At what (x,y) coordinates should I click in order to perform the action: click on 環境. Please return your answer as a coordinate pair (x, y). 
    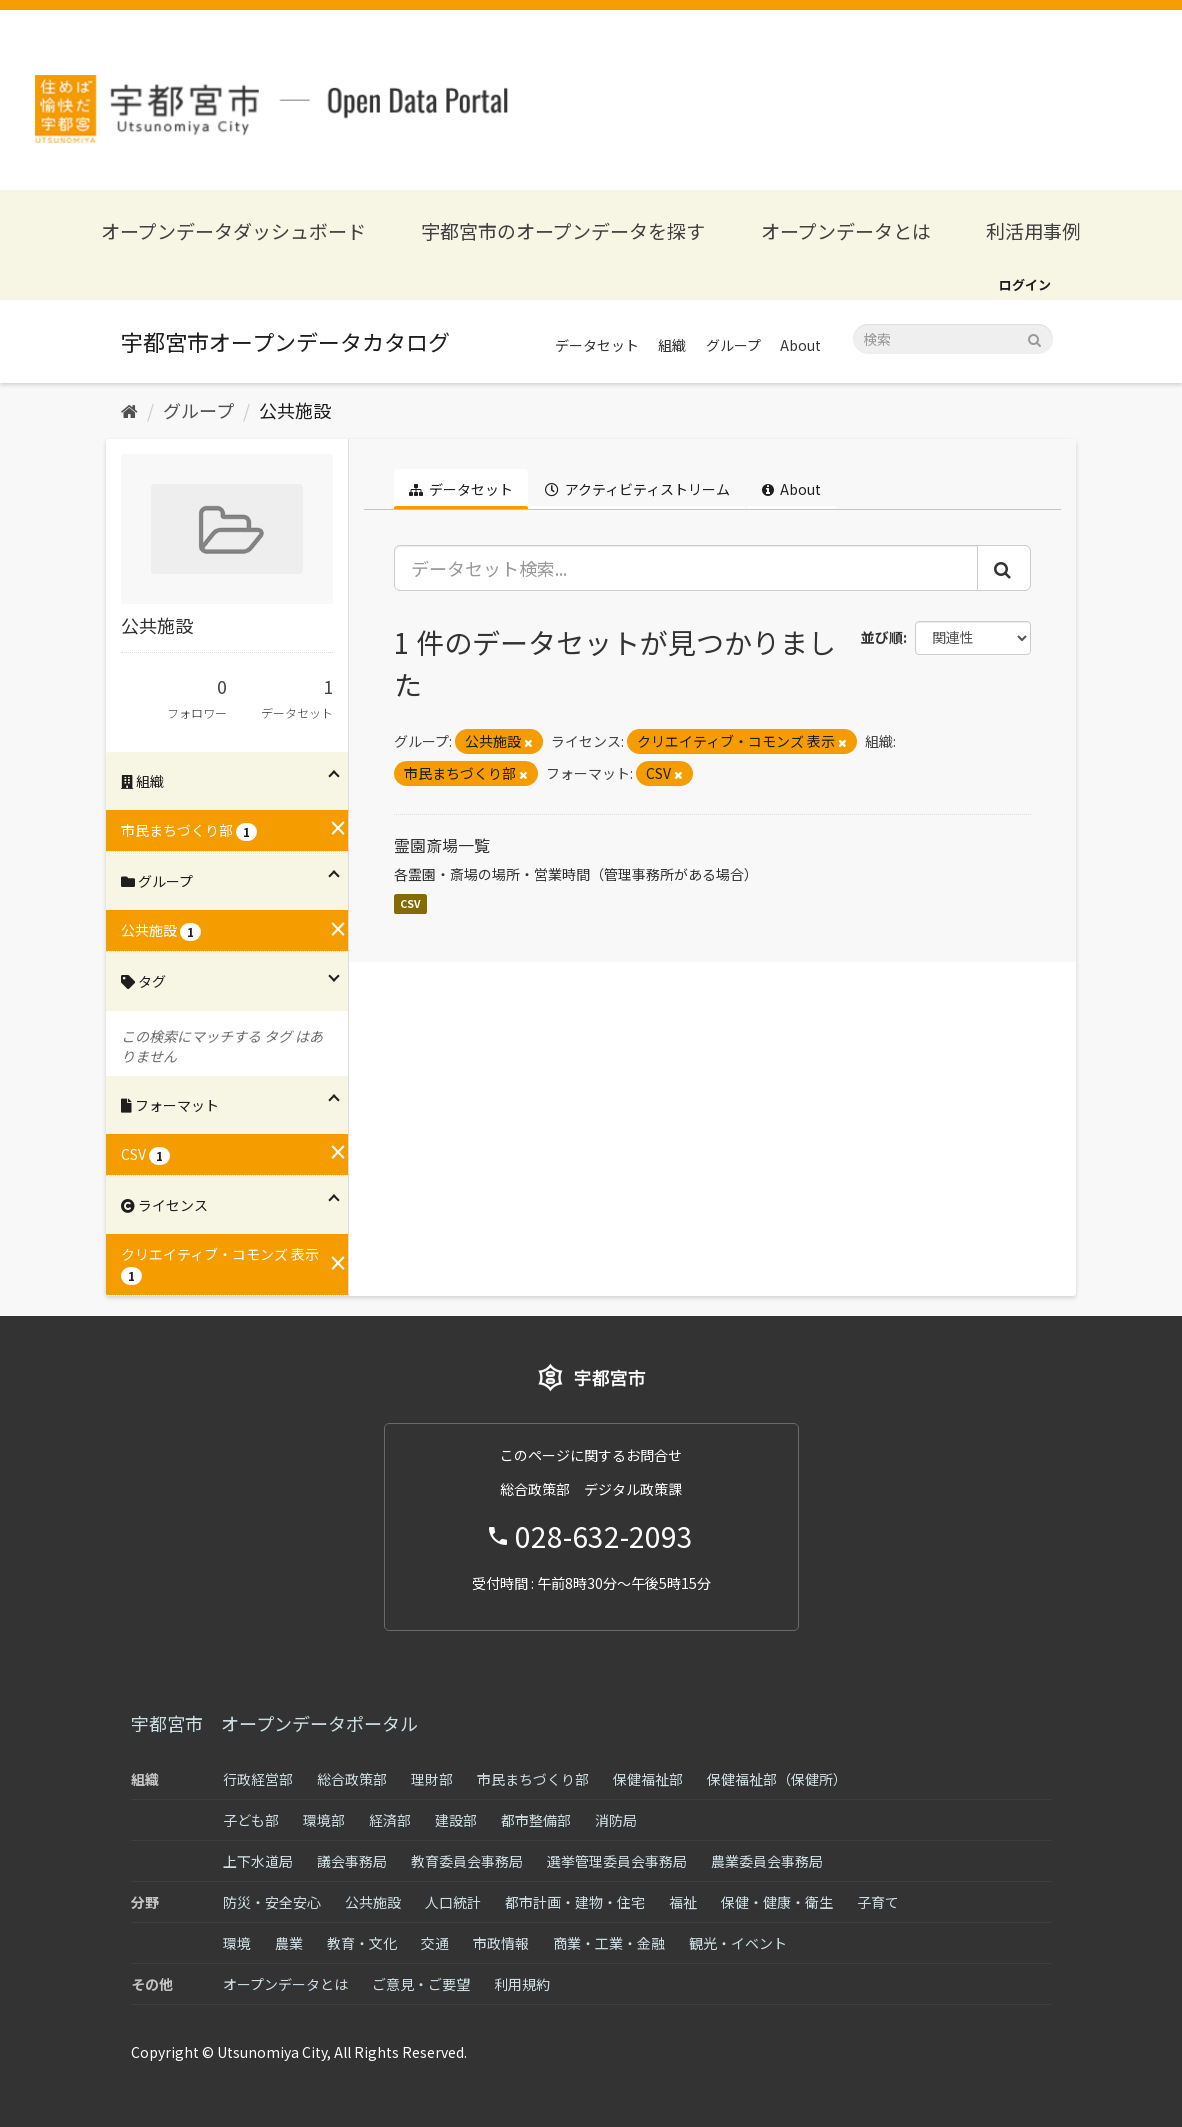
    Looking at the image, I should click on (237, 1943).